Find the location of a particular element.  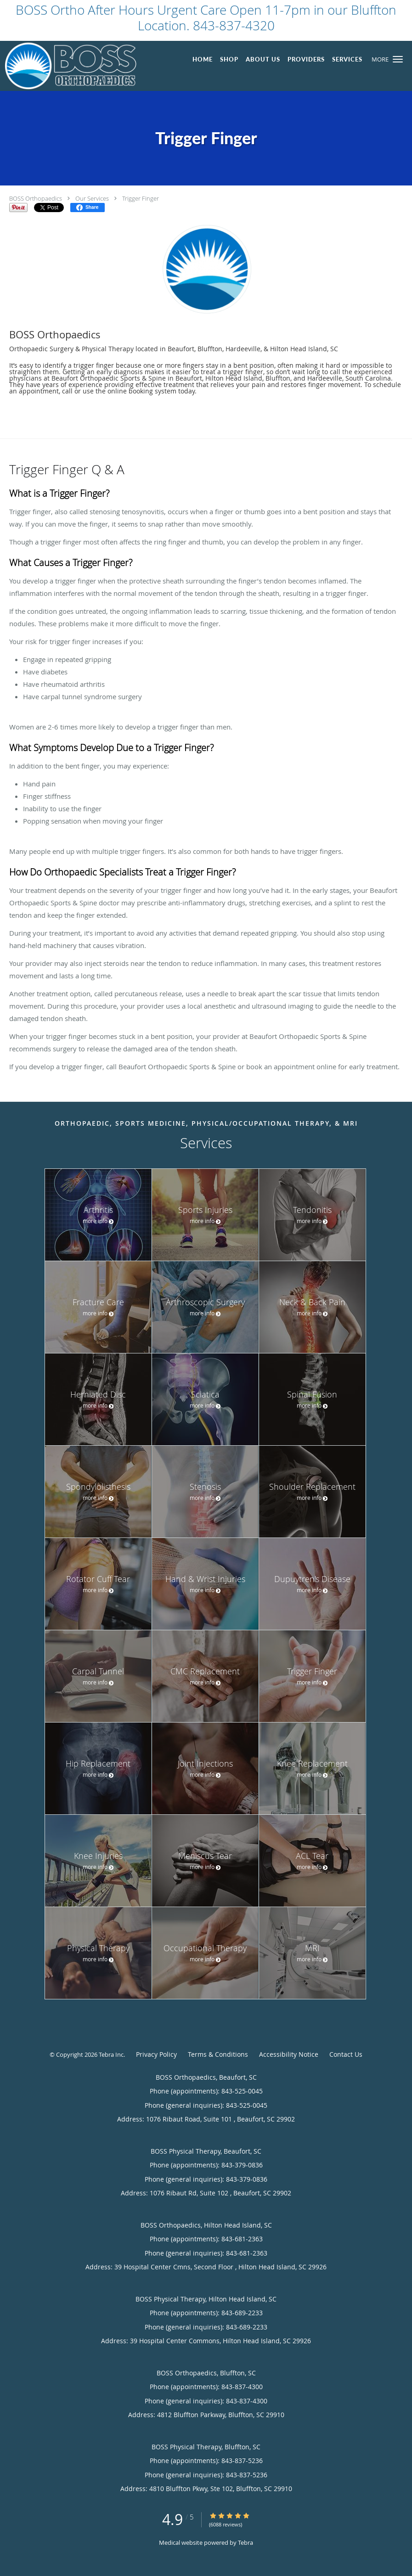

Accessibility Notice is located at coordinates (288, 2054).